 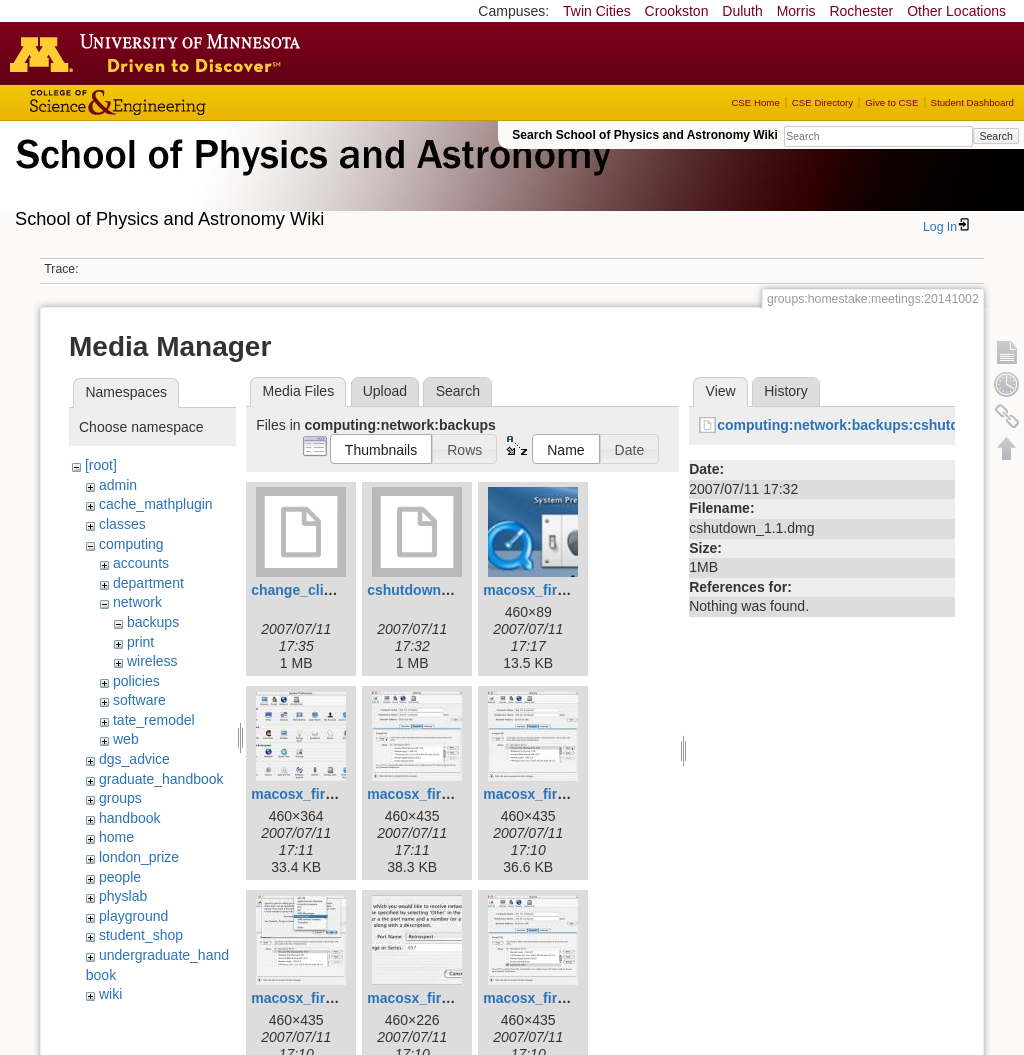 What do you see at coordinates (154, 720) in the screenshot?
I see `tate_remodel` at bounding box center [154, 720].